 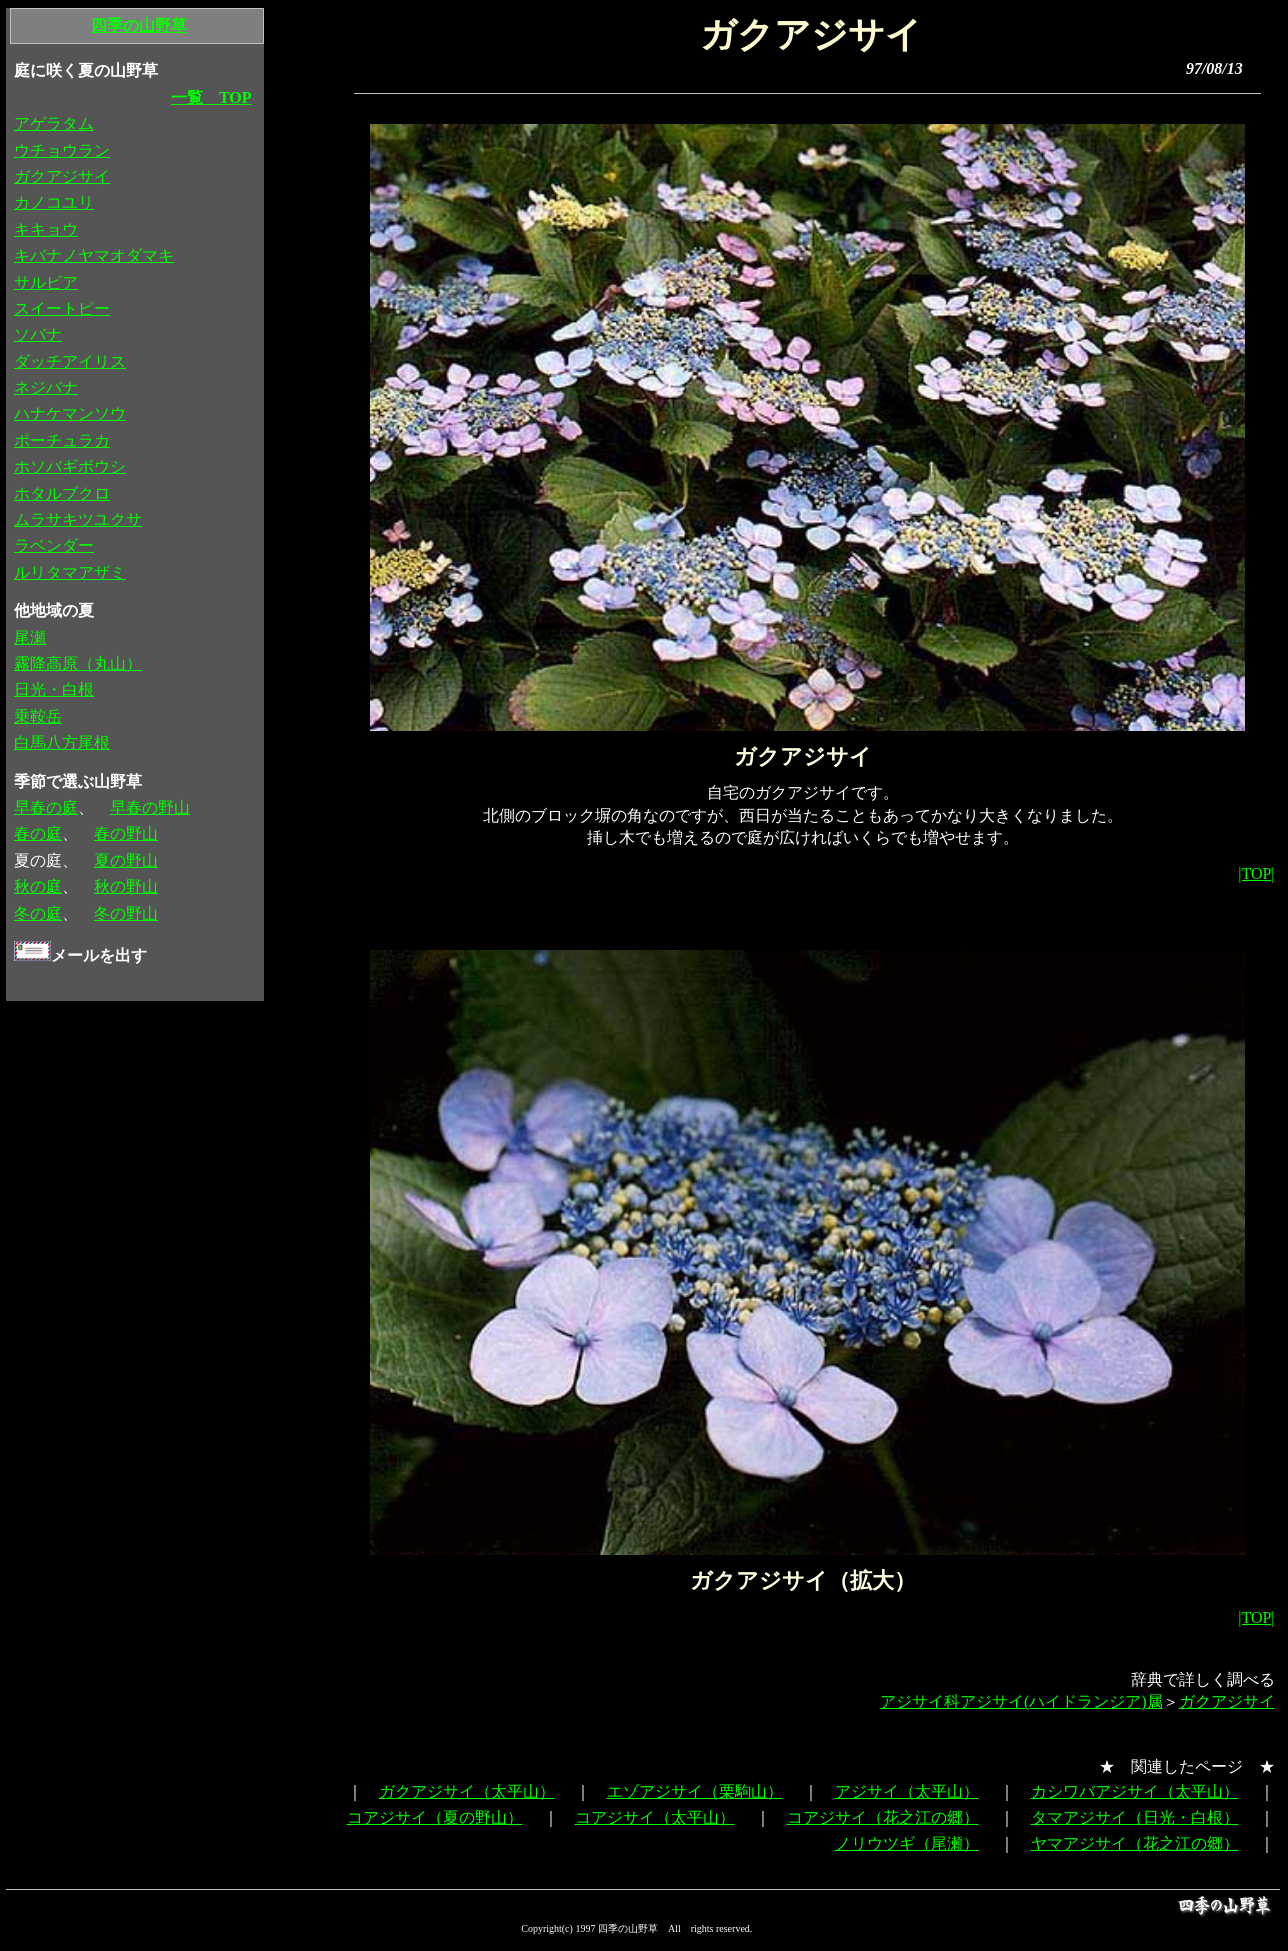 I want to click on コアジサイ（夏の野山）, so click(x=435, y=1817).